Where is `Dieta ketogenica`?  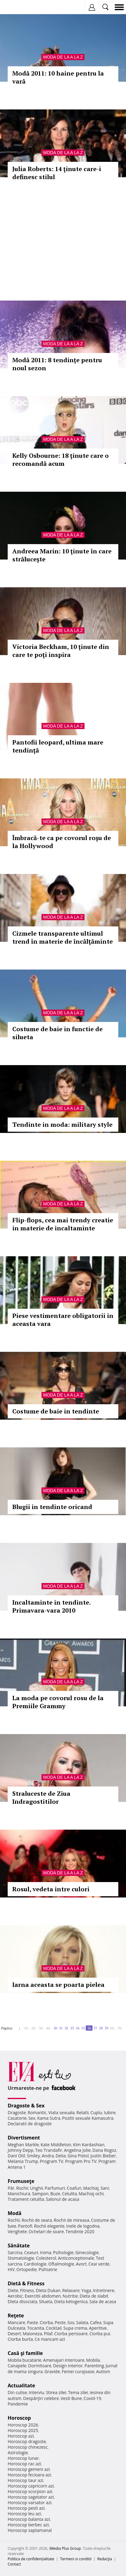
Dieta ketogenica is located at coordinates (71, 2301).